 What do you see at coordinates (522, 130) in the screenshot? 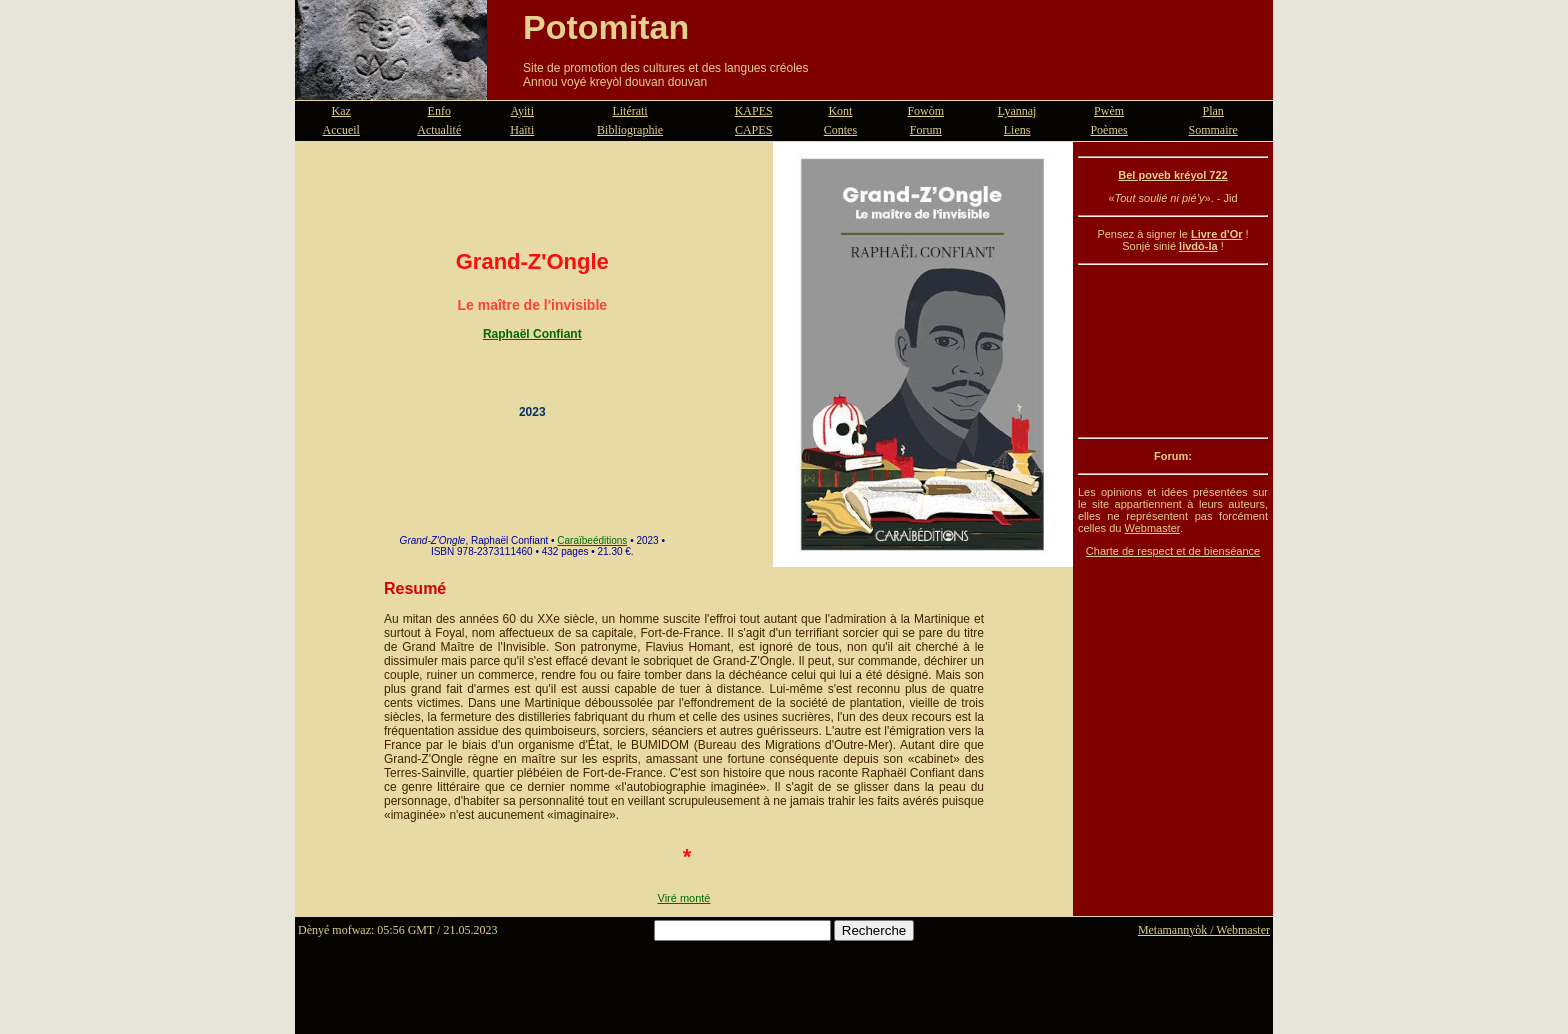
I see `Haïti` at bounding box center [522, 130].